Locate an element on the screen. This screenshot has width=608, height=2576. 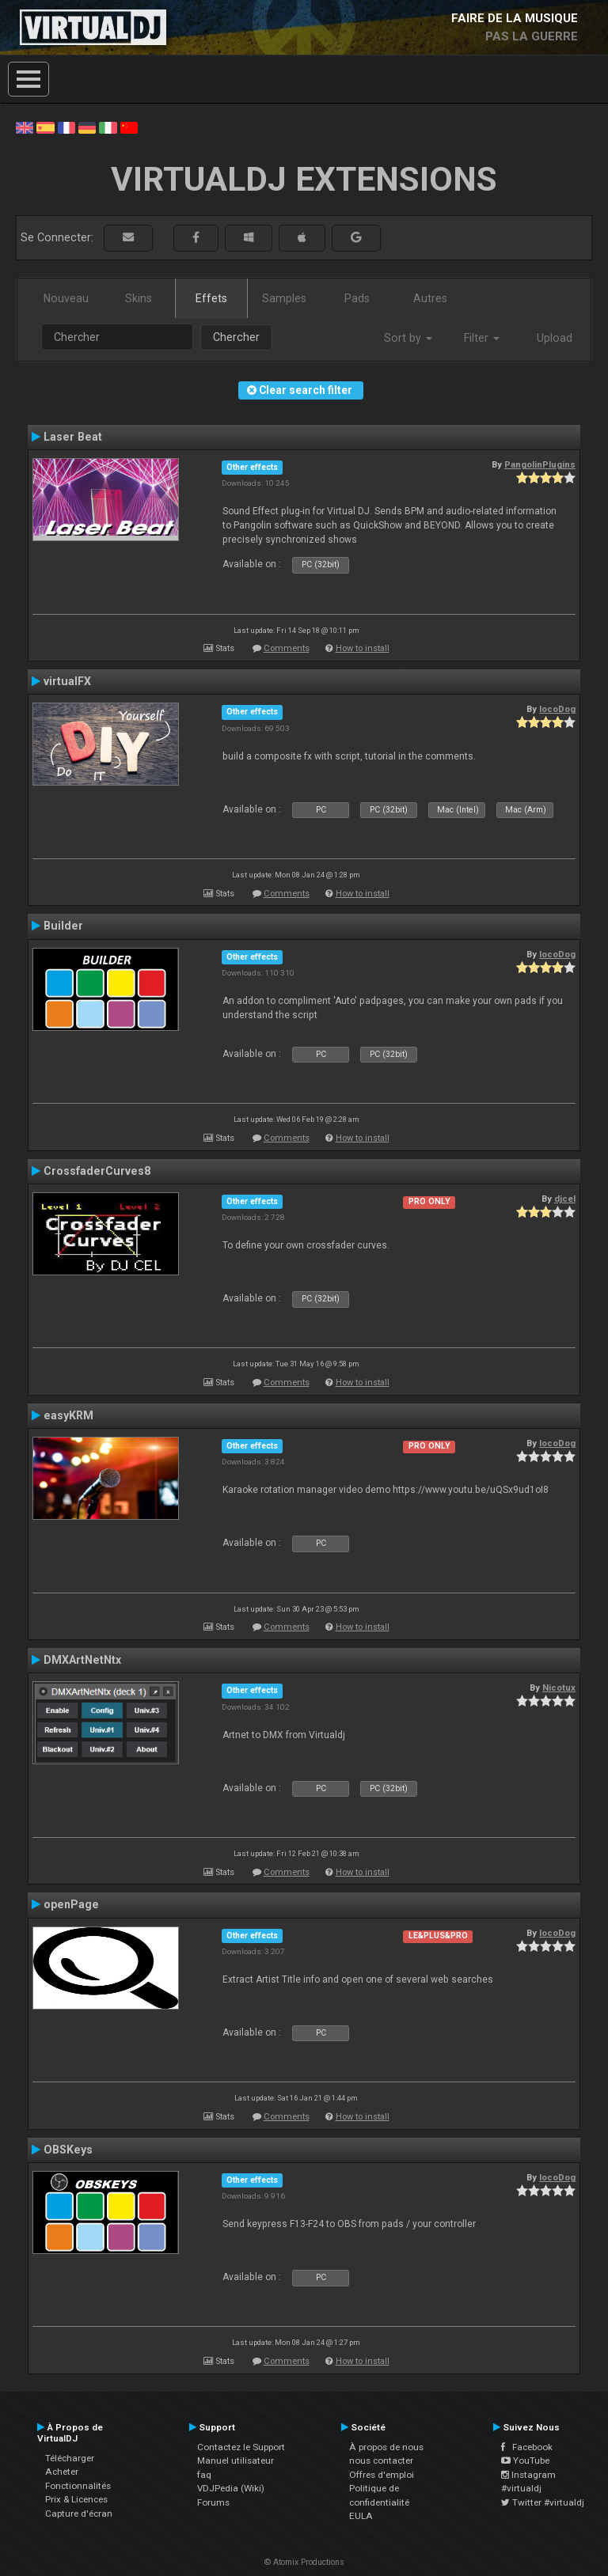
Skins is located at coordinates (138, 298).